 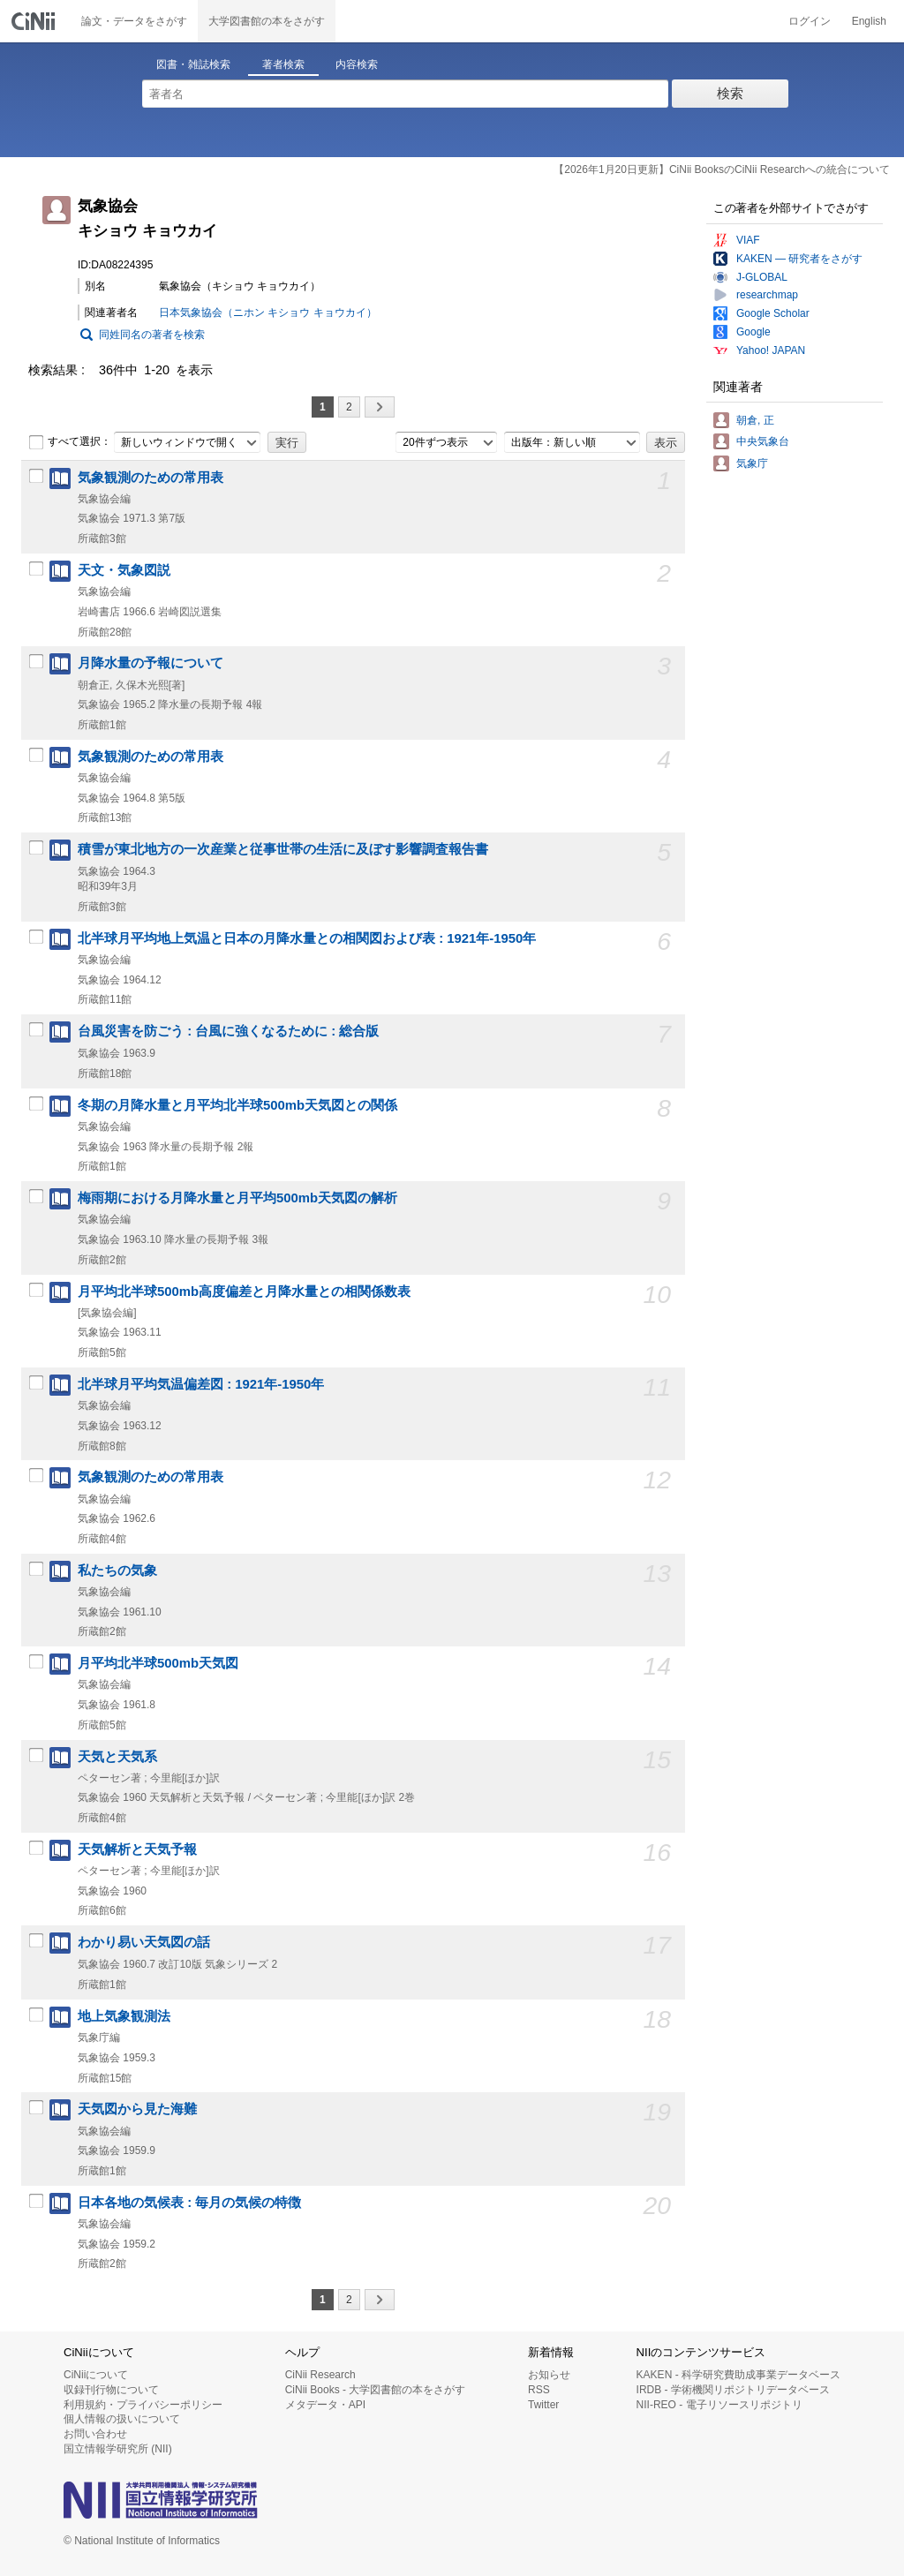 I want to click on Google, so click(x=753, y=332).